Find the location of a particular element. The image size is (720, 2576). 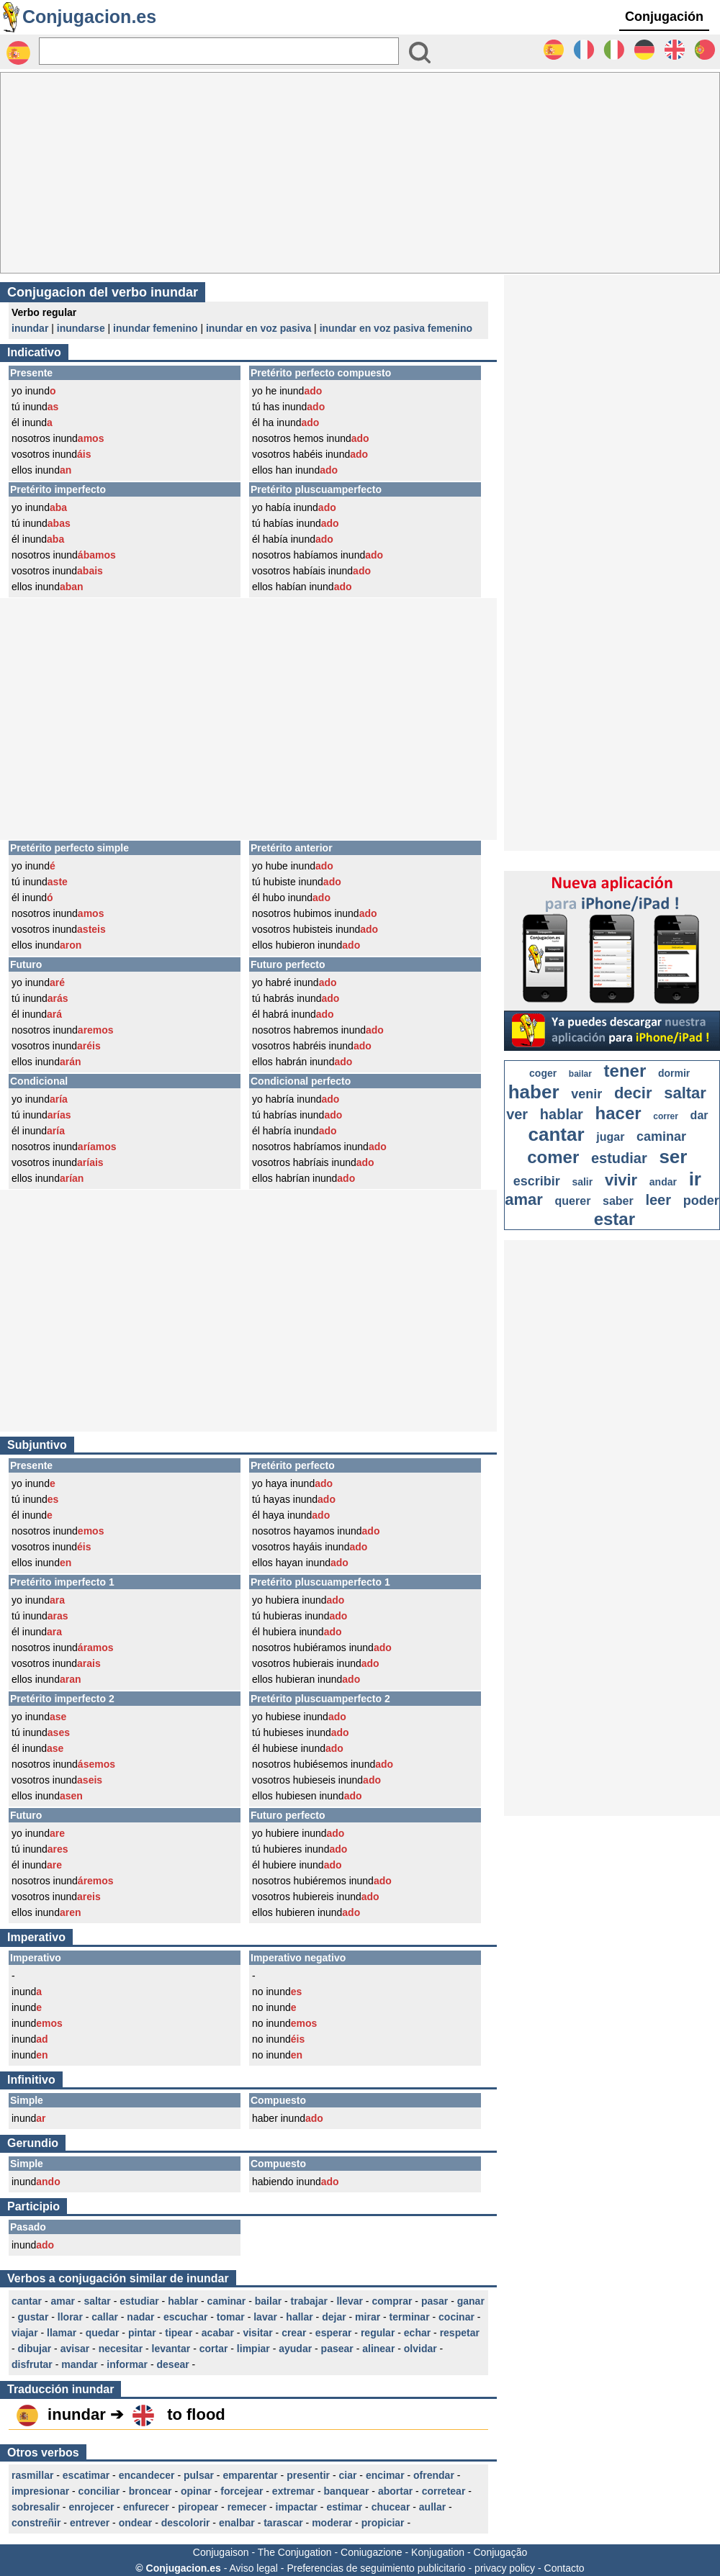

saber is located at coordinates (618, 1201).